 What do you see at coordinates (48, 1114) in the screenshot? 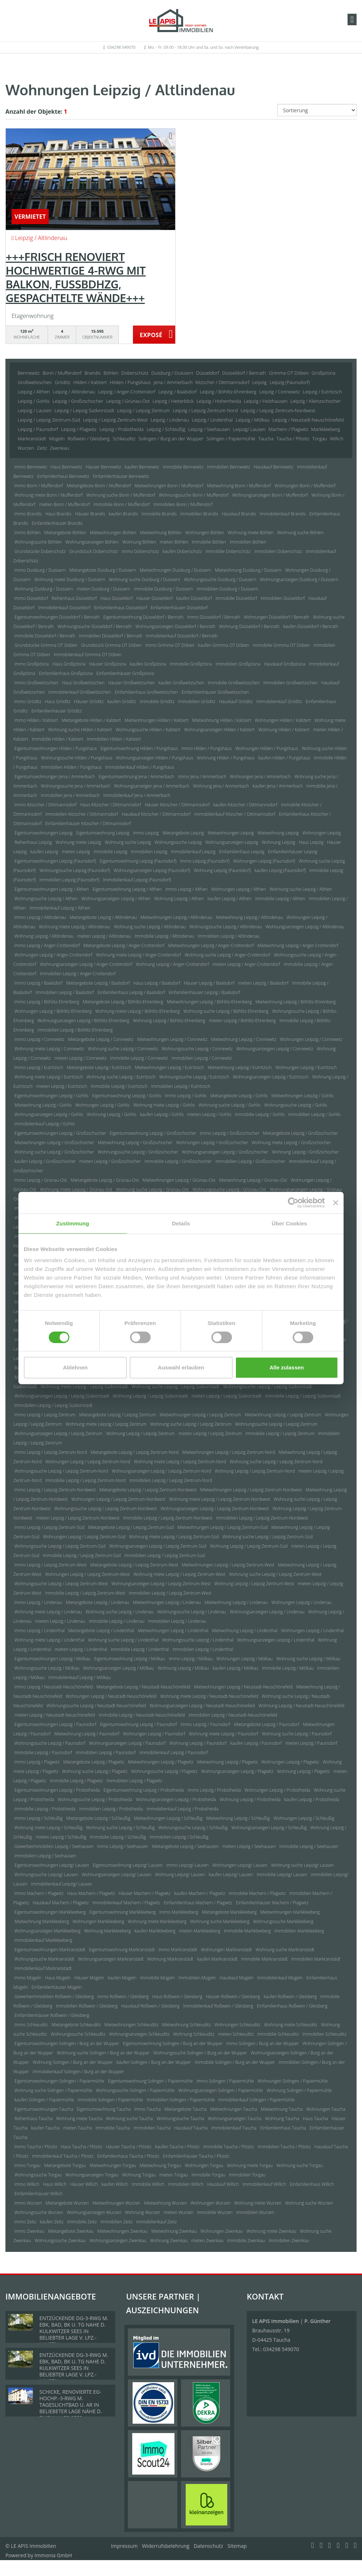
I see `Wohnungsanzeigen Leipzig / Gohlis` at bounding box center [48, 1114].